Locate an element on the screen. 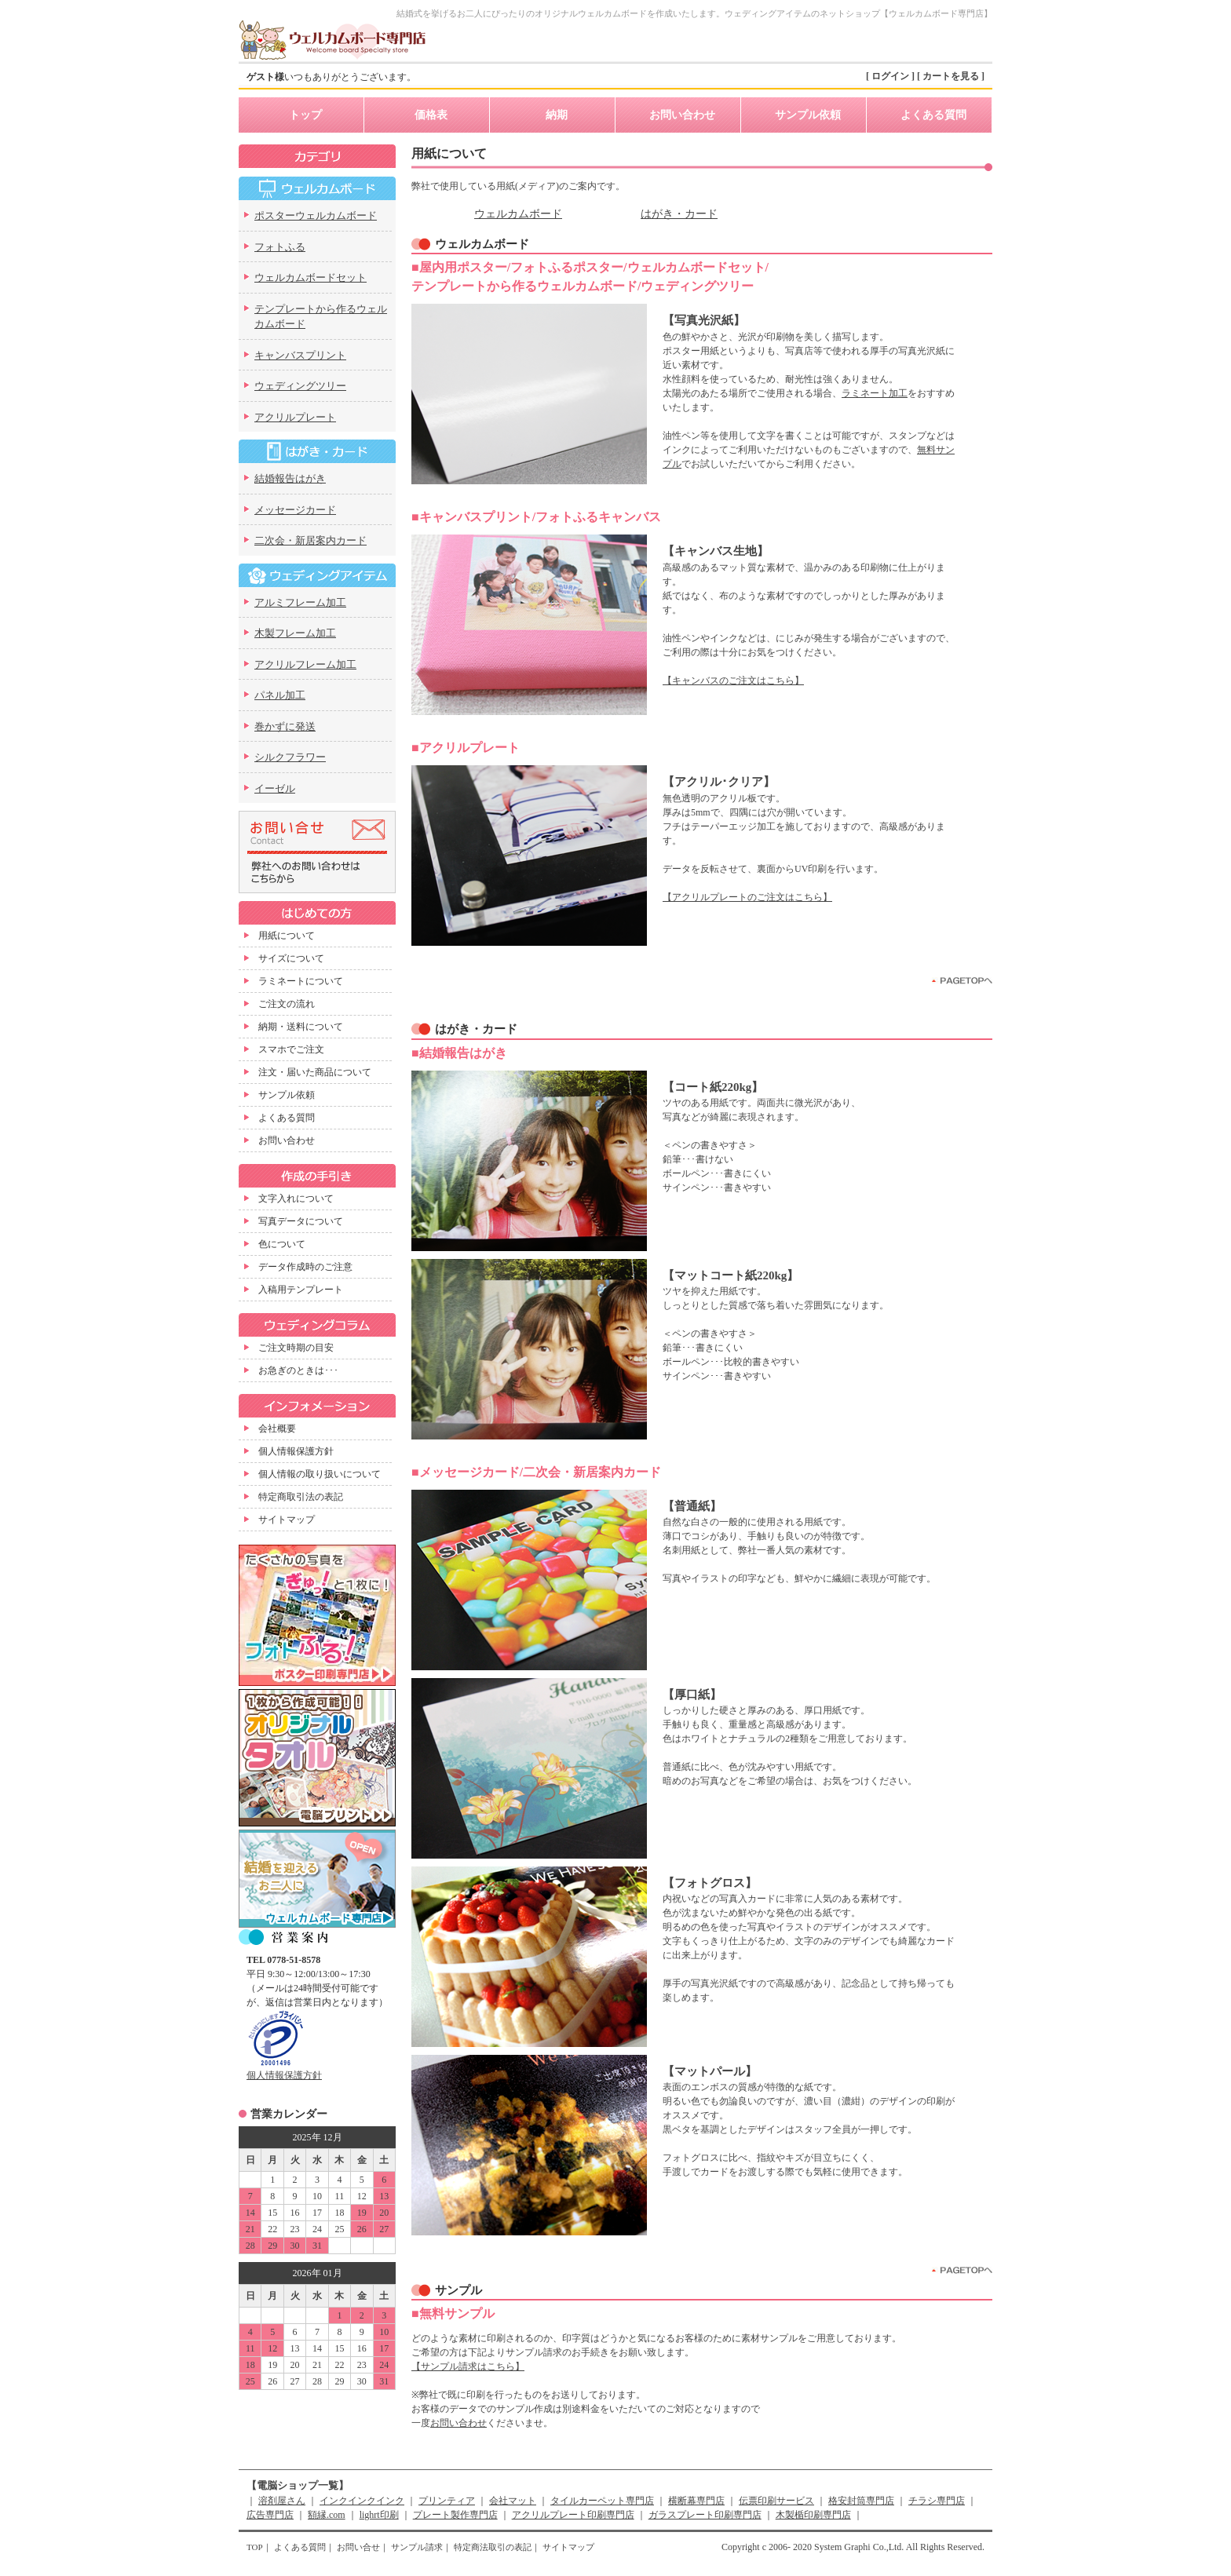 The width and height of the screenshot is (1231, 2576). 個人情報保護方針 is located at coordinates (296, 1451).